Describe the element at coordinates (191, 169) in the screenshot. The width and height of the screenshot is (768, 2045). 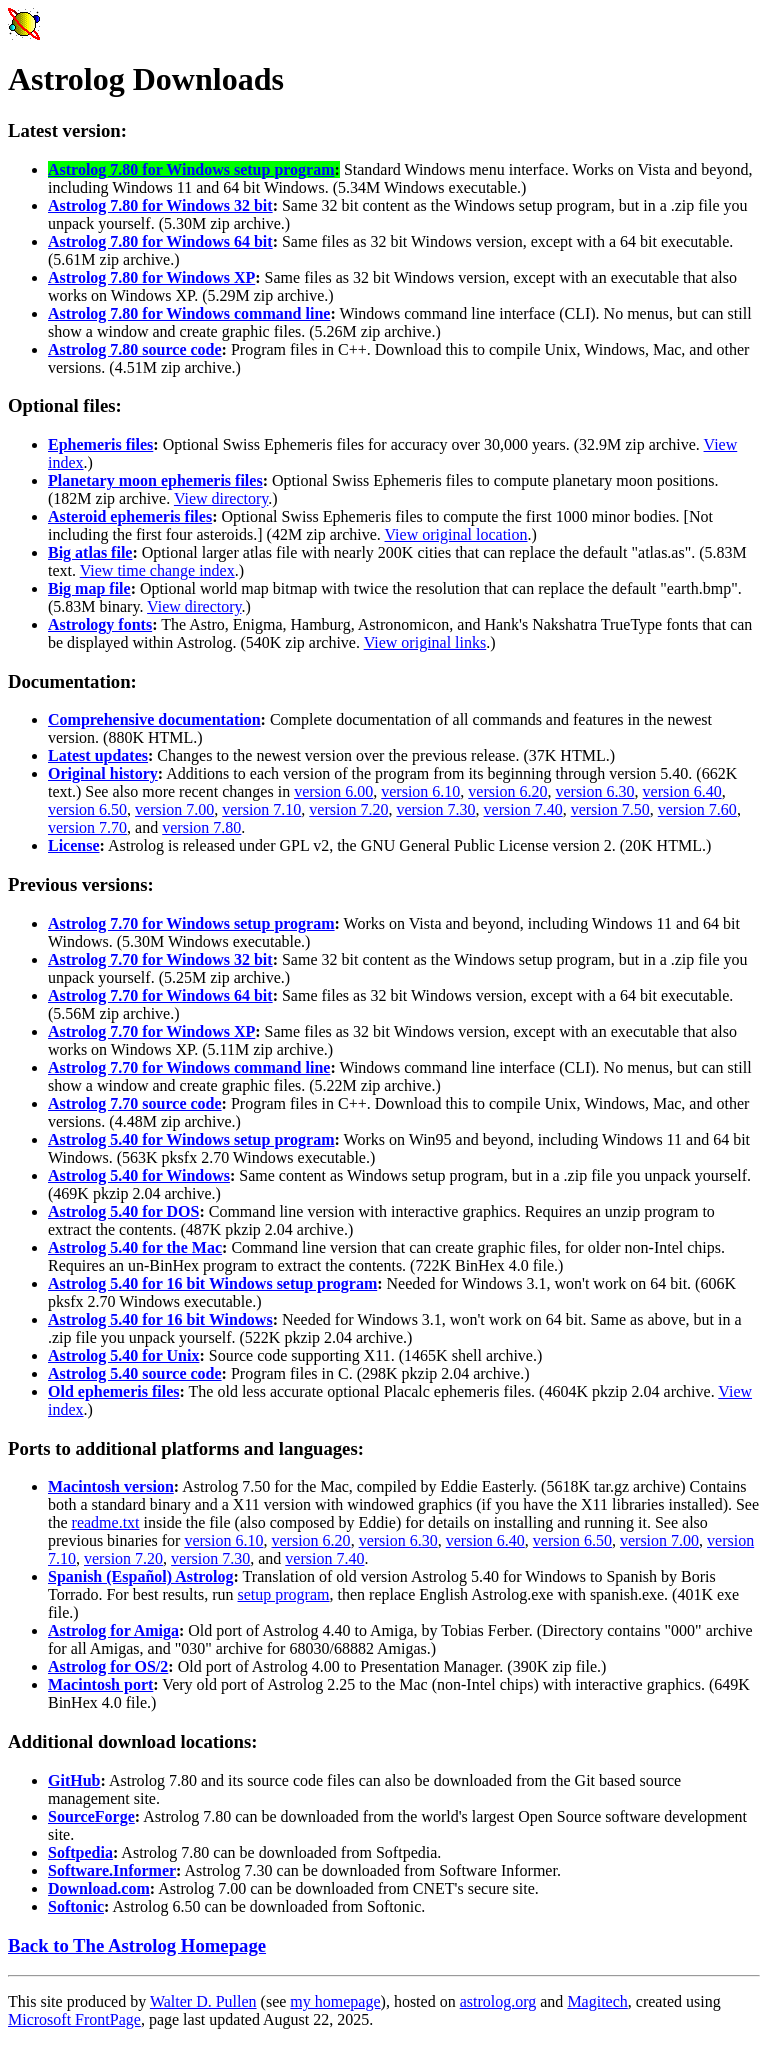
I see `Astrolog 7.80 for Windows setup program` at that location.